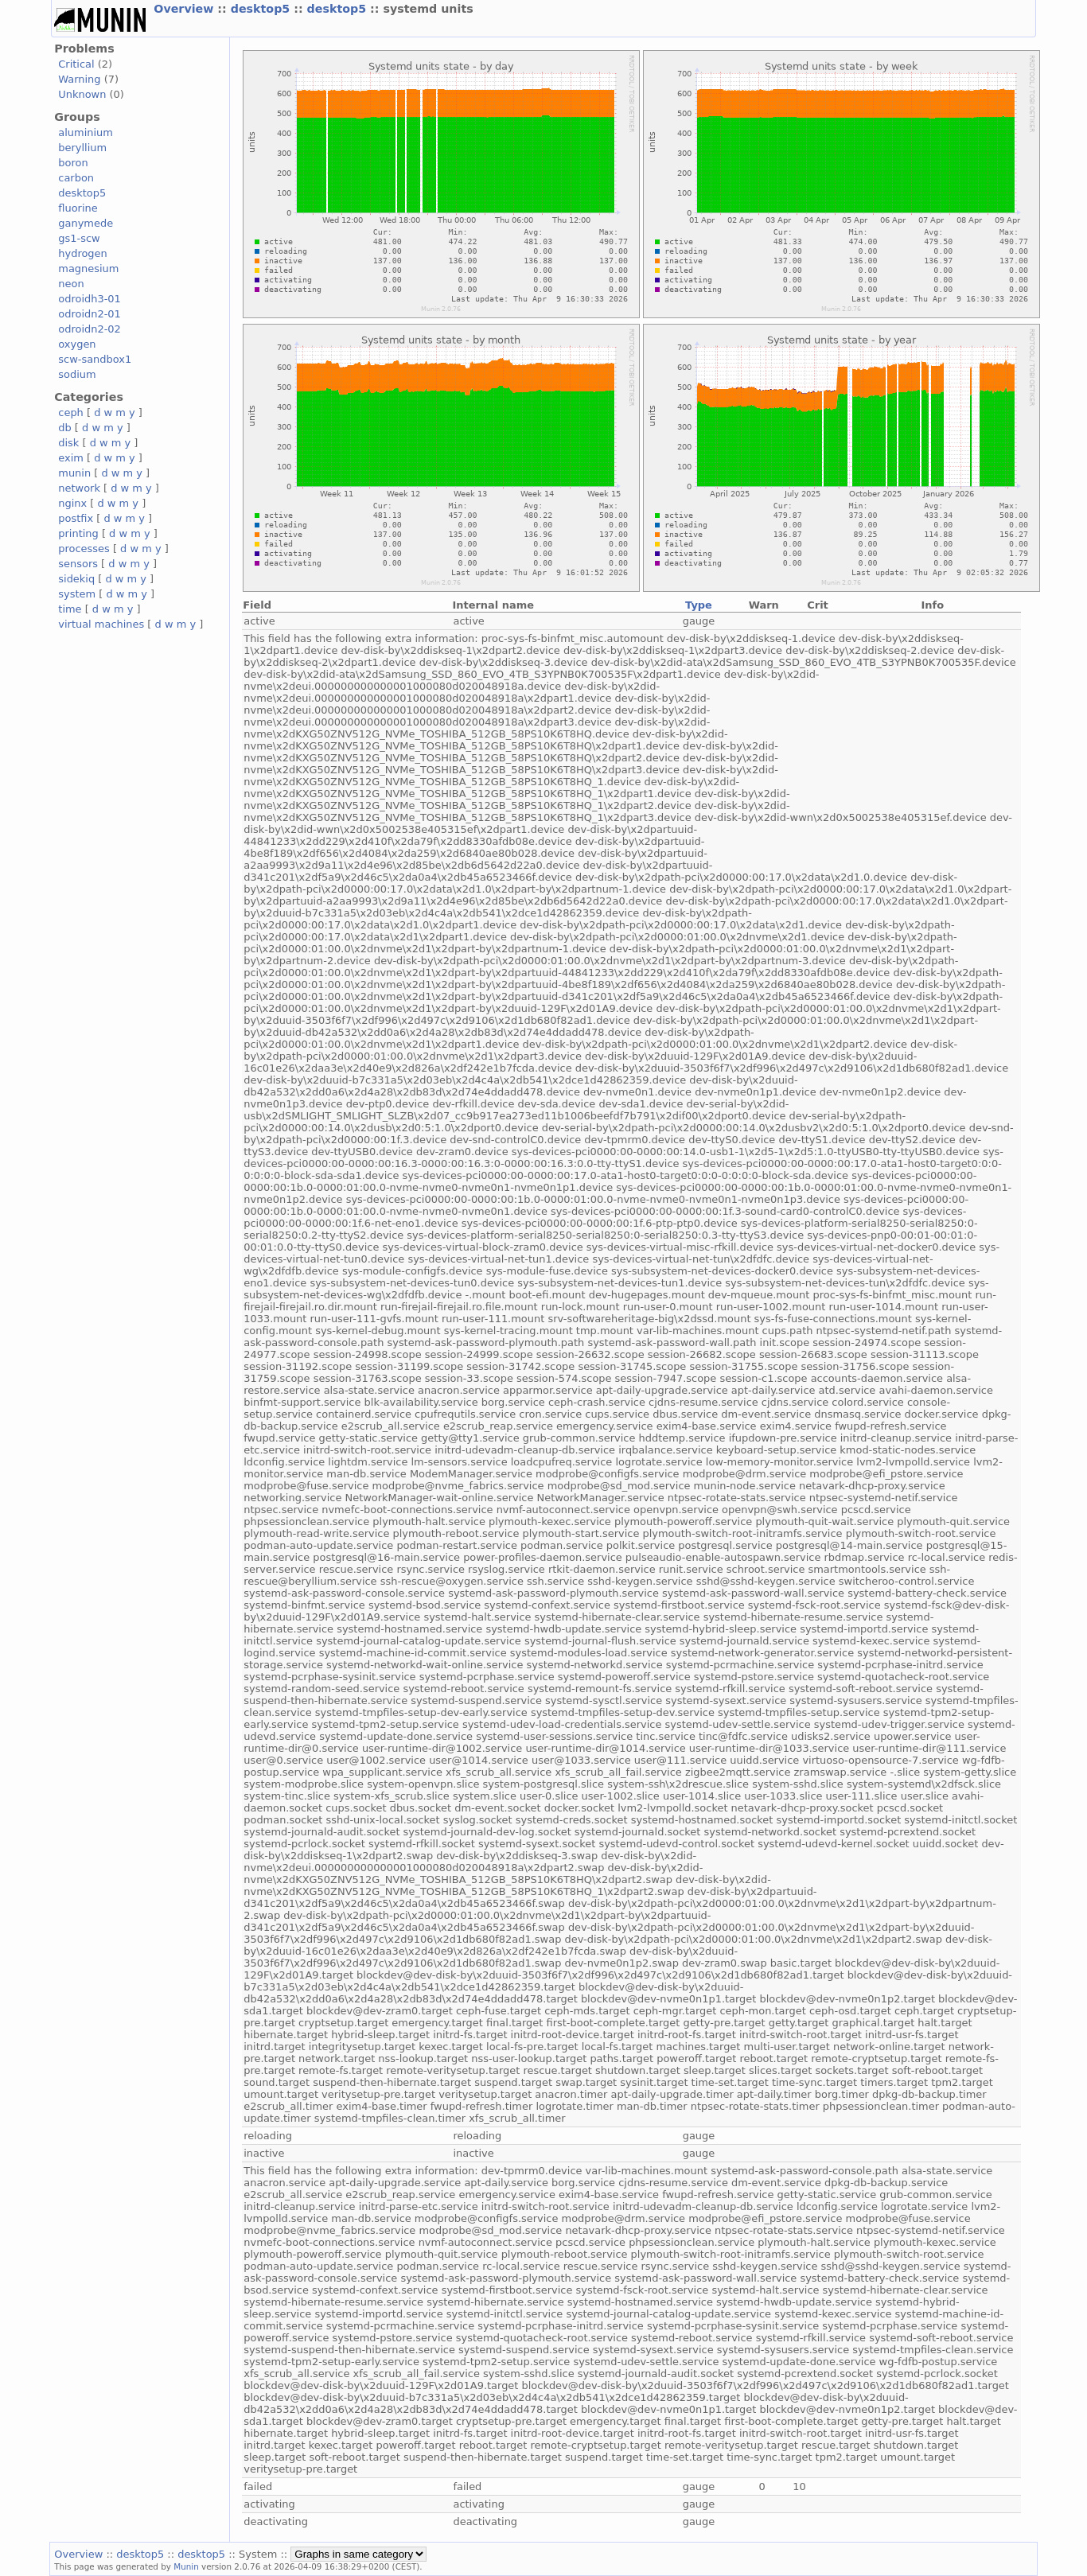 The height and width of the screenshot is (2576, 1087). Describe the element at coordinates (73, 163) in the screenshot. I see `boron` at that location.